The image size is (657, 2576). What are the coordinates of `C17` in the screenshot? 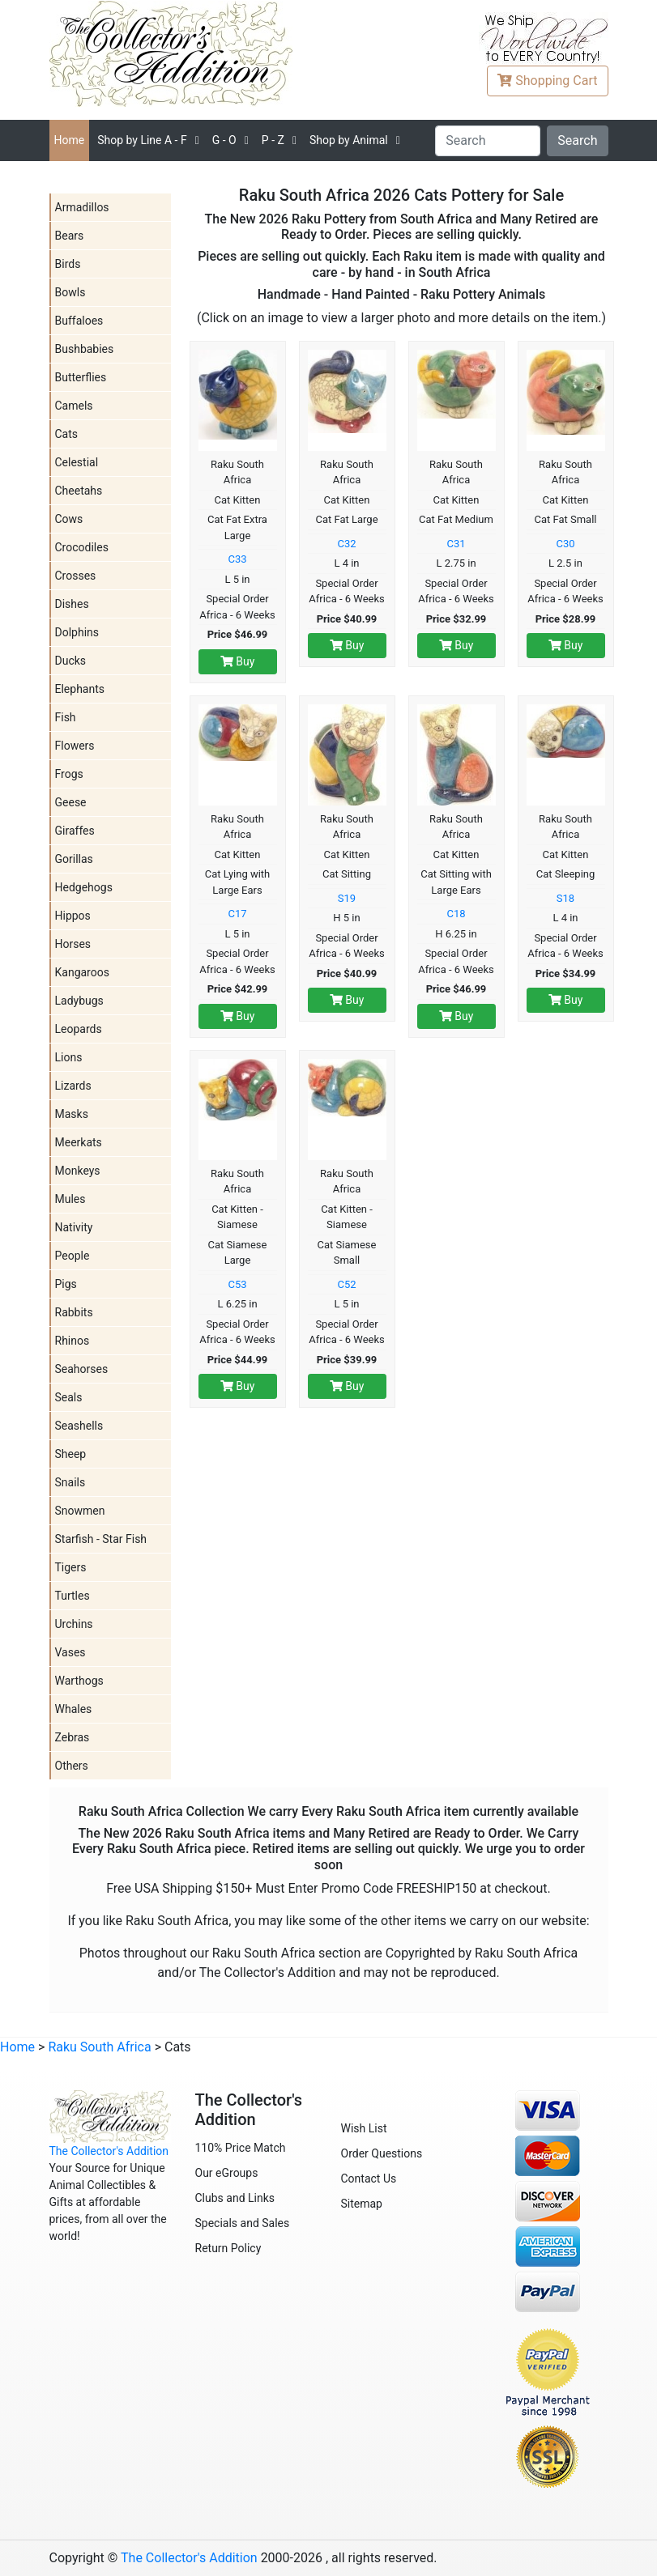 It's located at (237, 914).